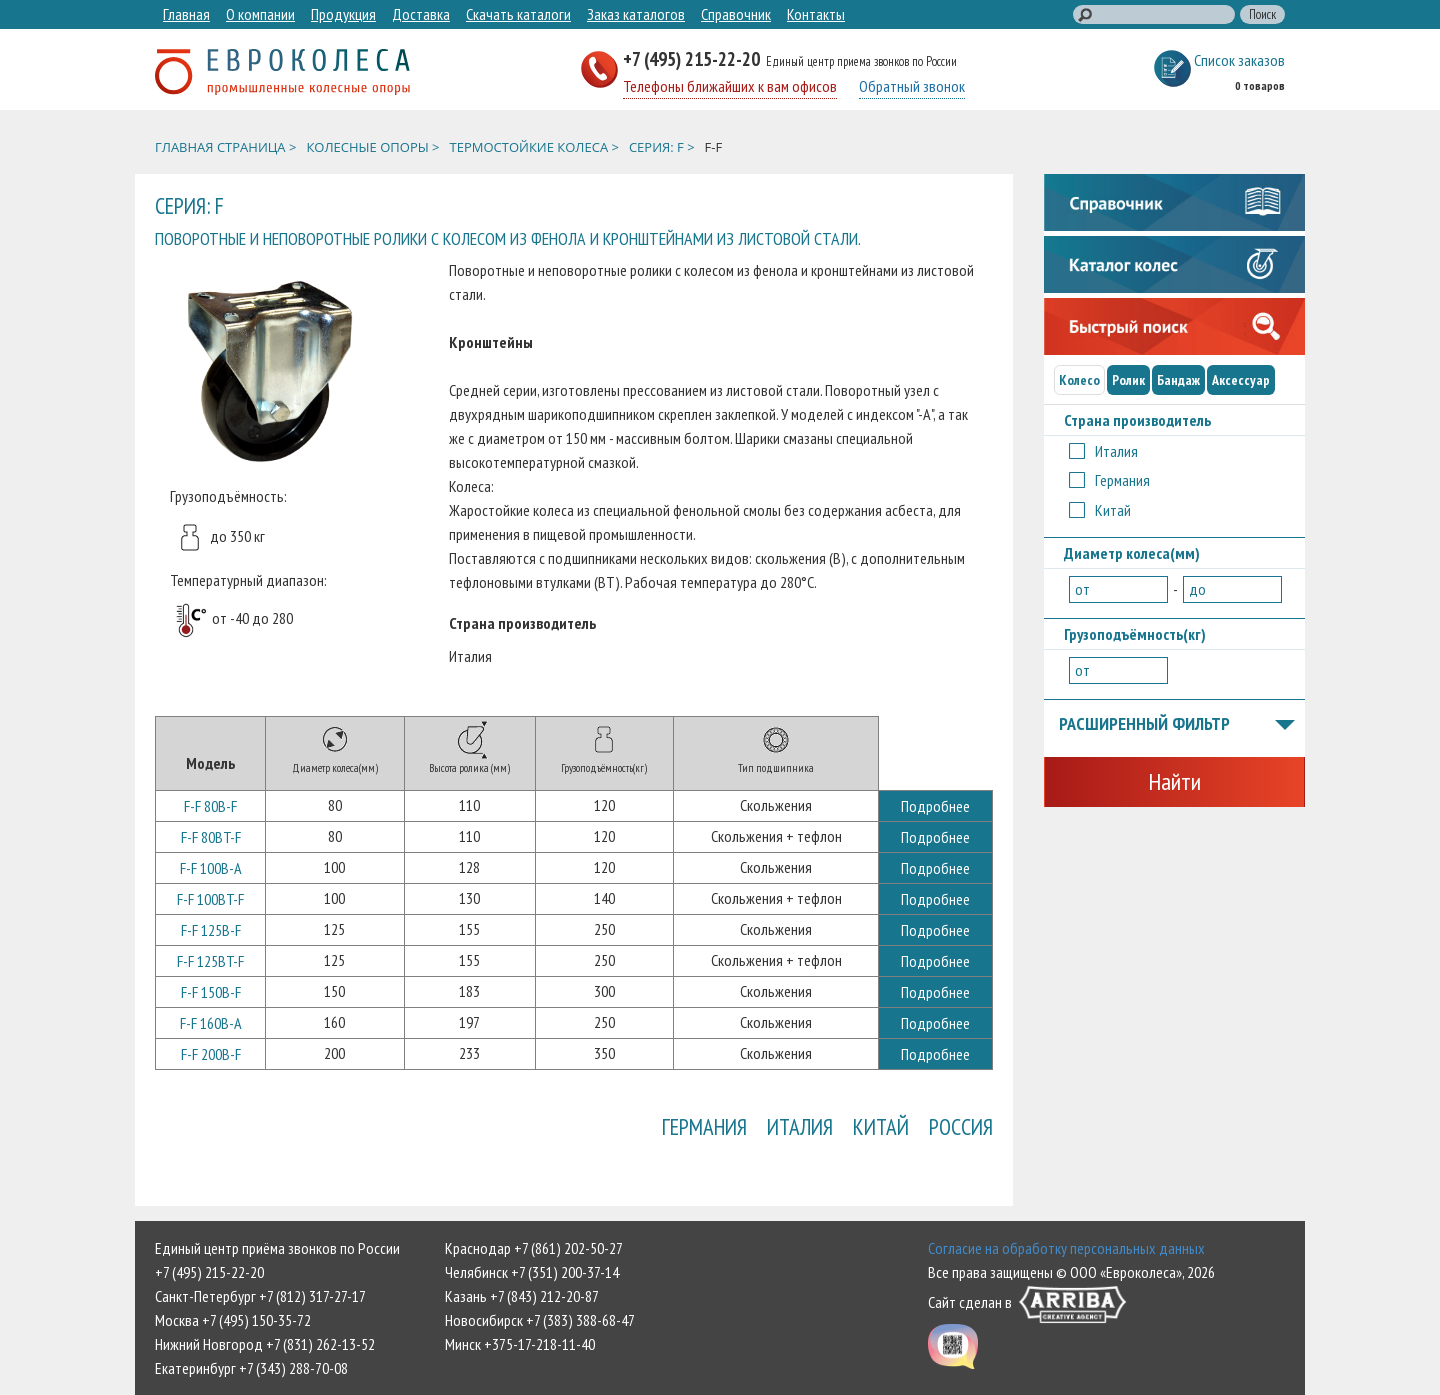  I want to click on Продукция, so click(343, 14).